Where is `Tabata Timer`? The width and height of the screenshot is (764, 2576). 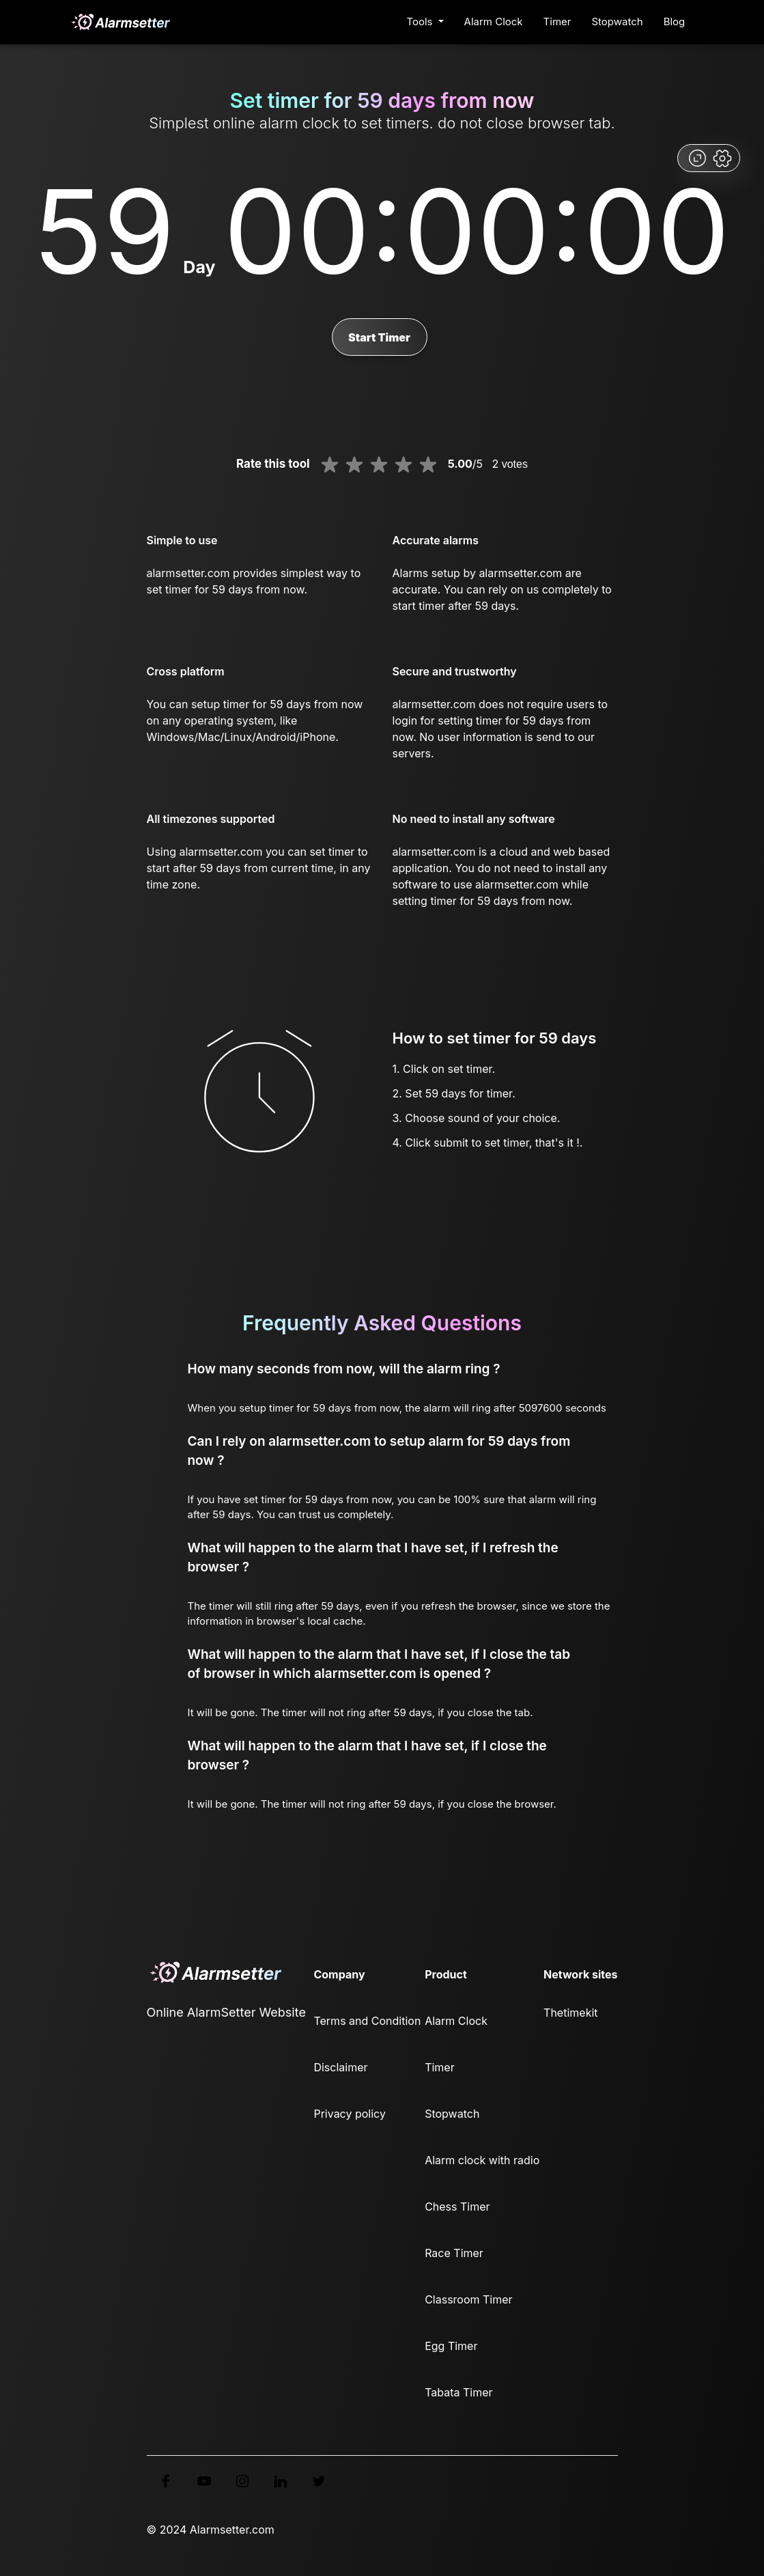 Tabata Timer is located at coordinates (458, 2392).